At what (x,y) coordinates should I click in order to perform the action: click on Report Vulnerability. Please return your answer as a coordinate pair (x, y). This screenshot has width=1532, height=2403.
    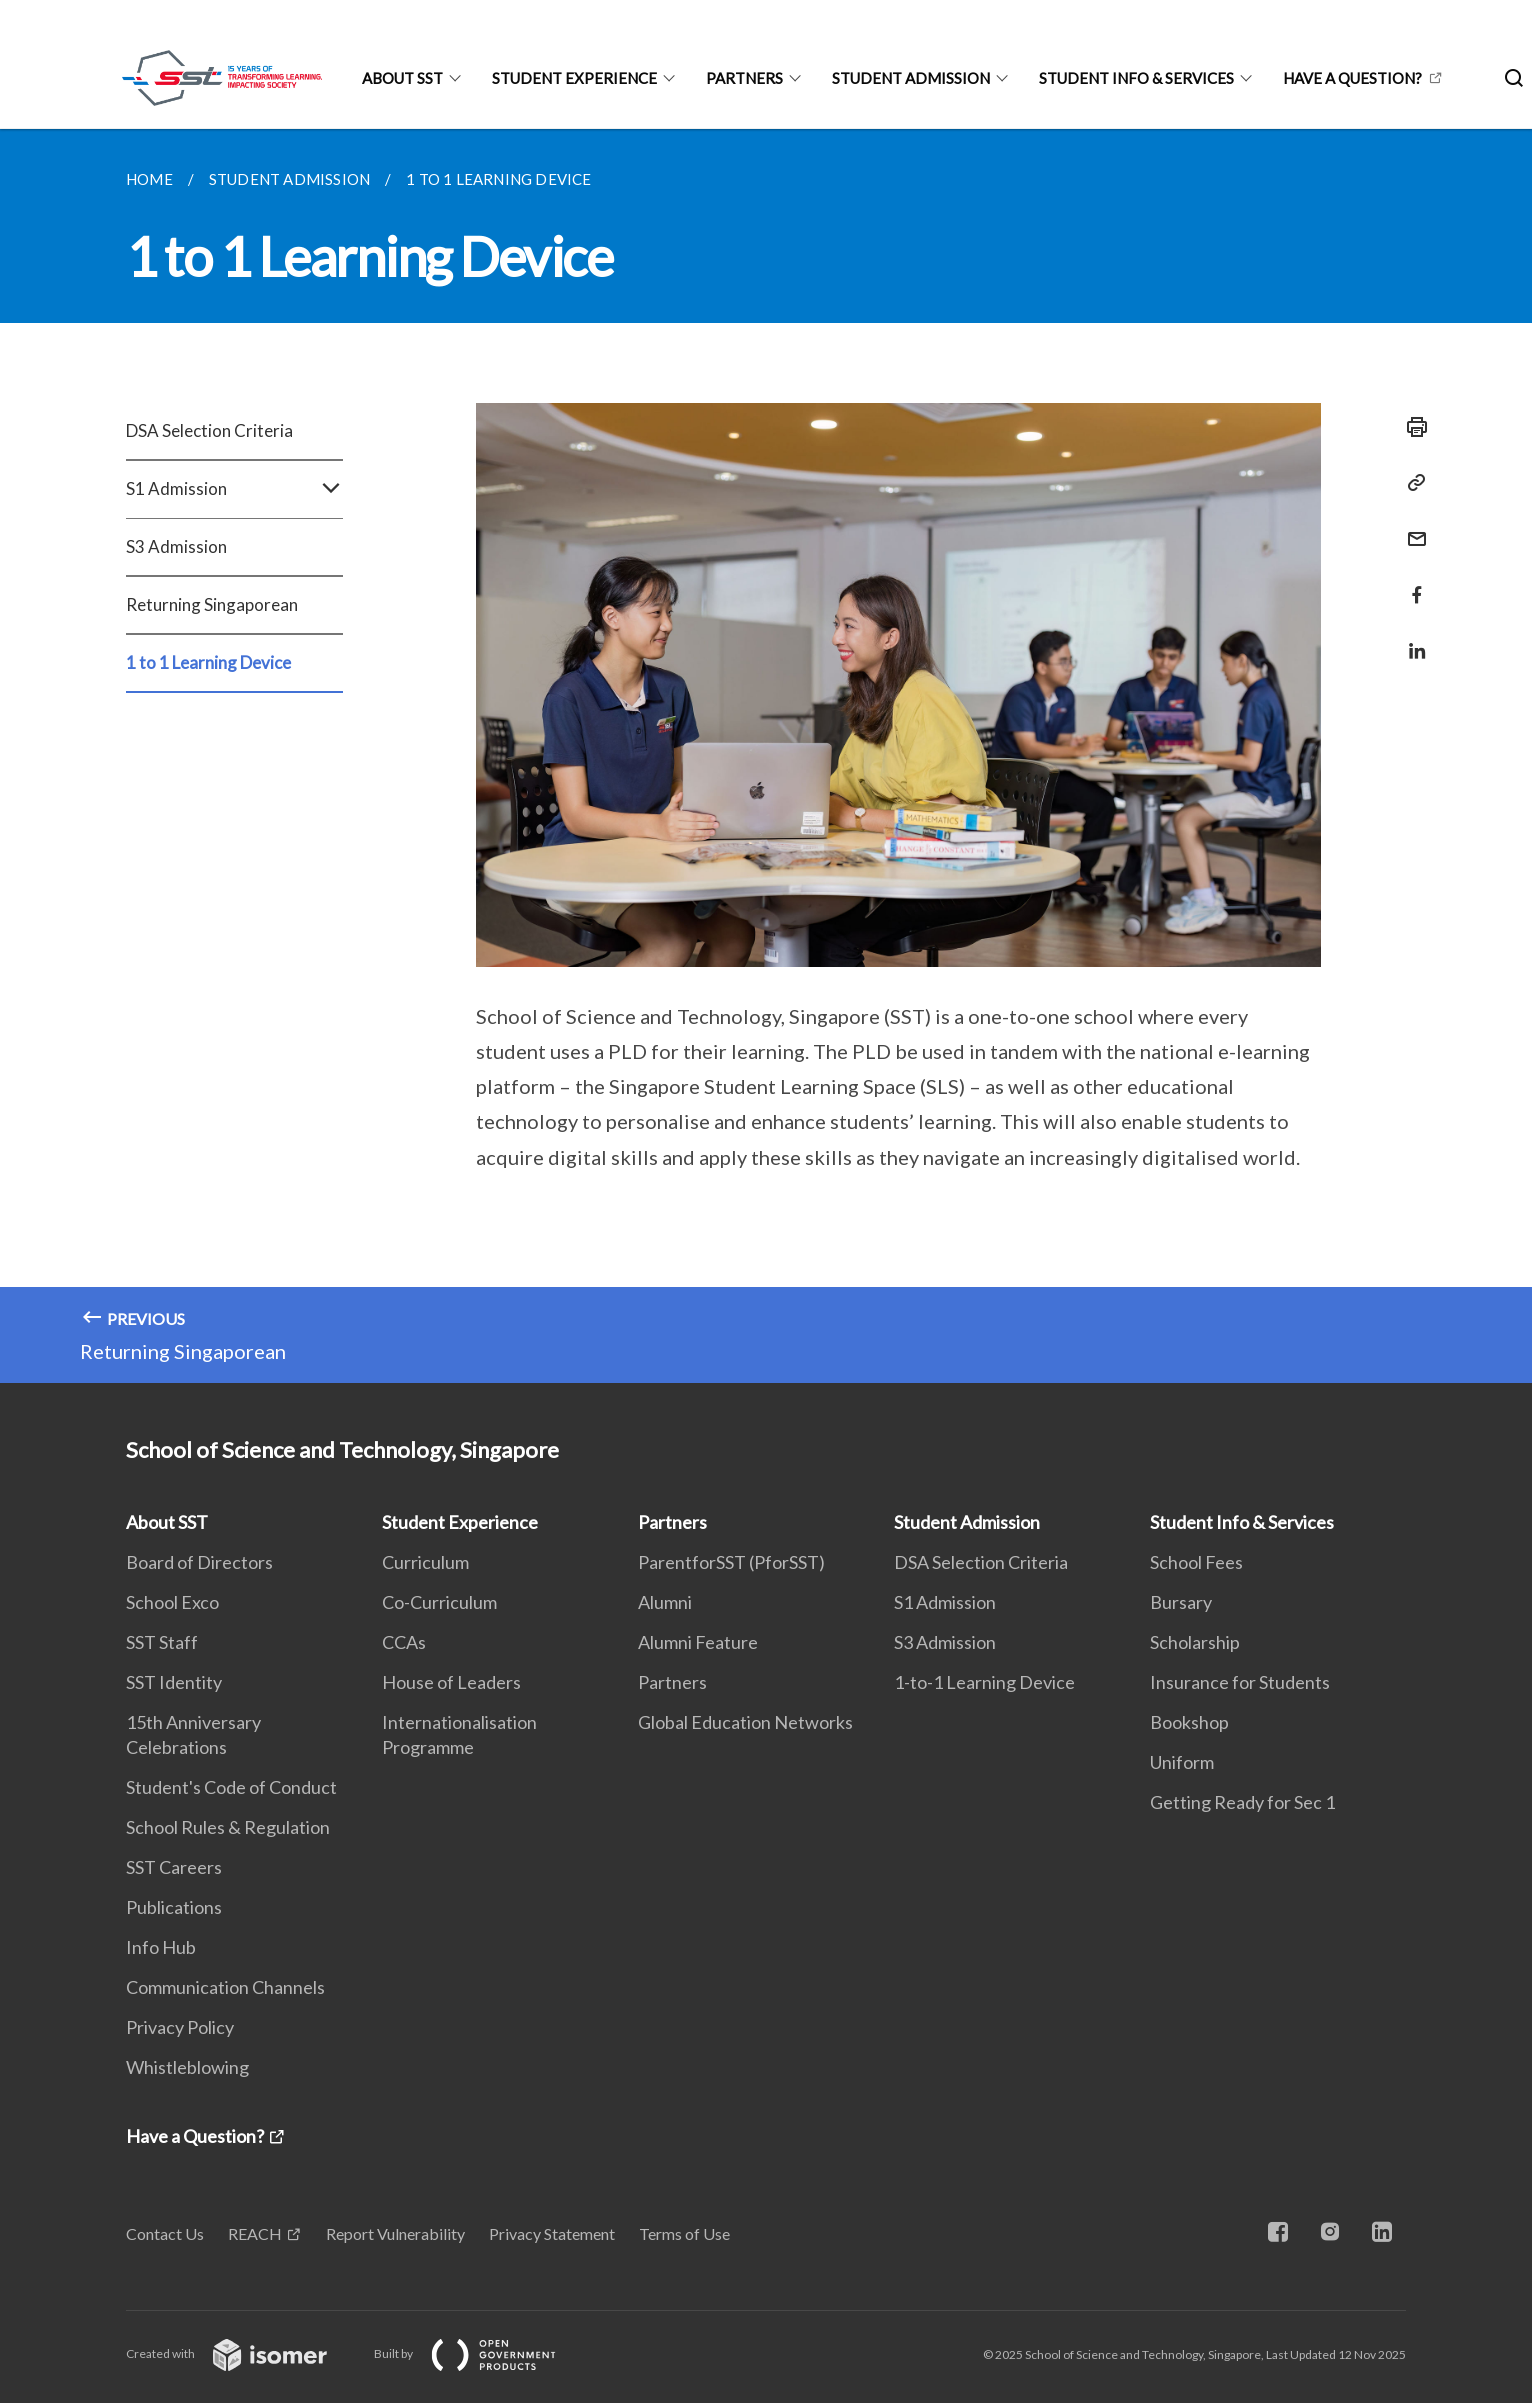
    Looking at the image, I should click on (395, 2233).